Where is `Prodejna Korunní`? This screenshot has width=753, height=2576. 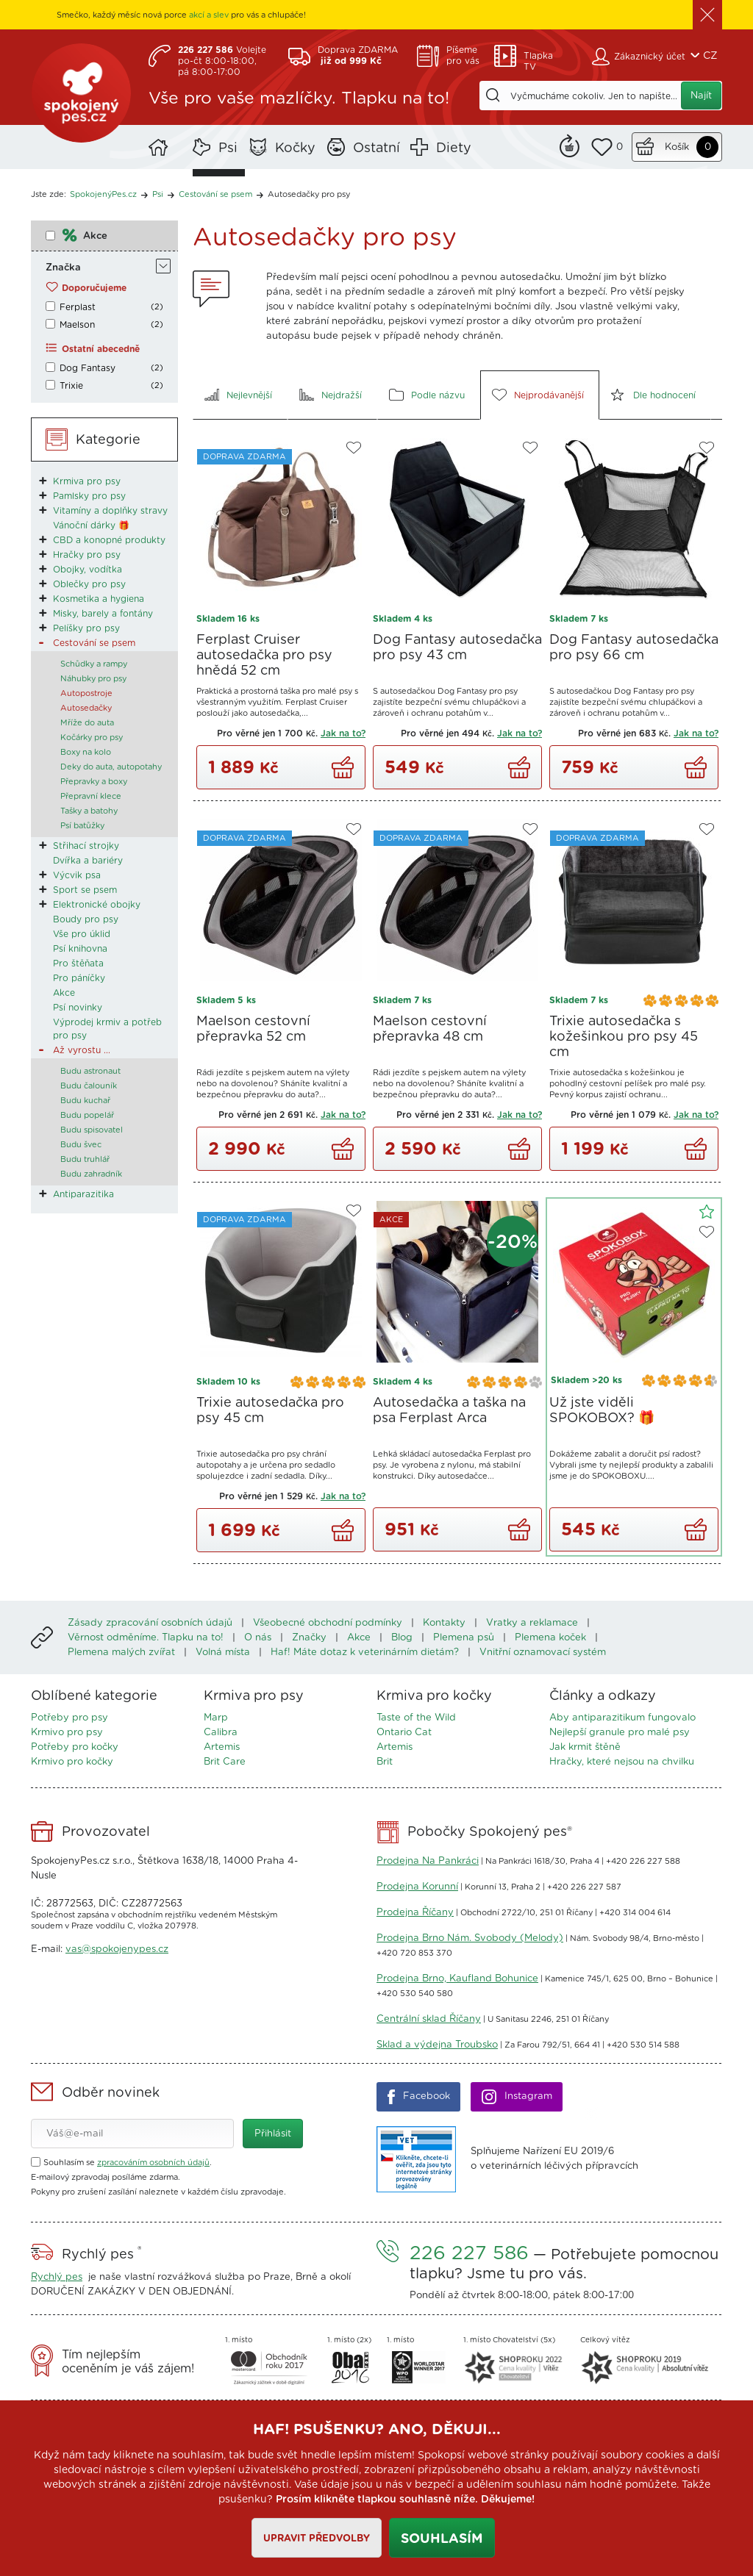 Prodejna Korunní is located at coordinates (417, 1887).